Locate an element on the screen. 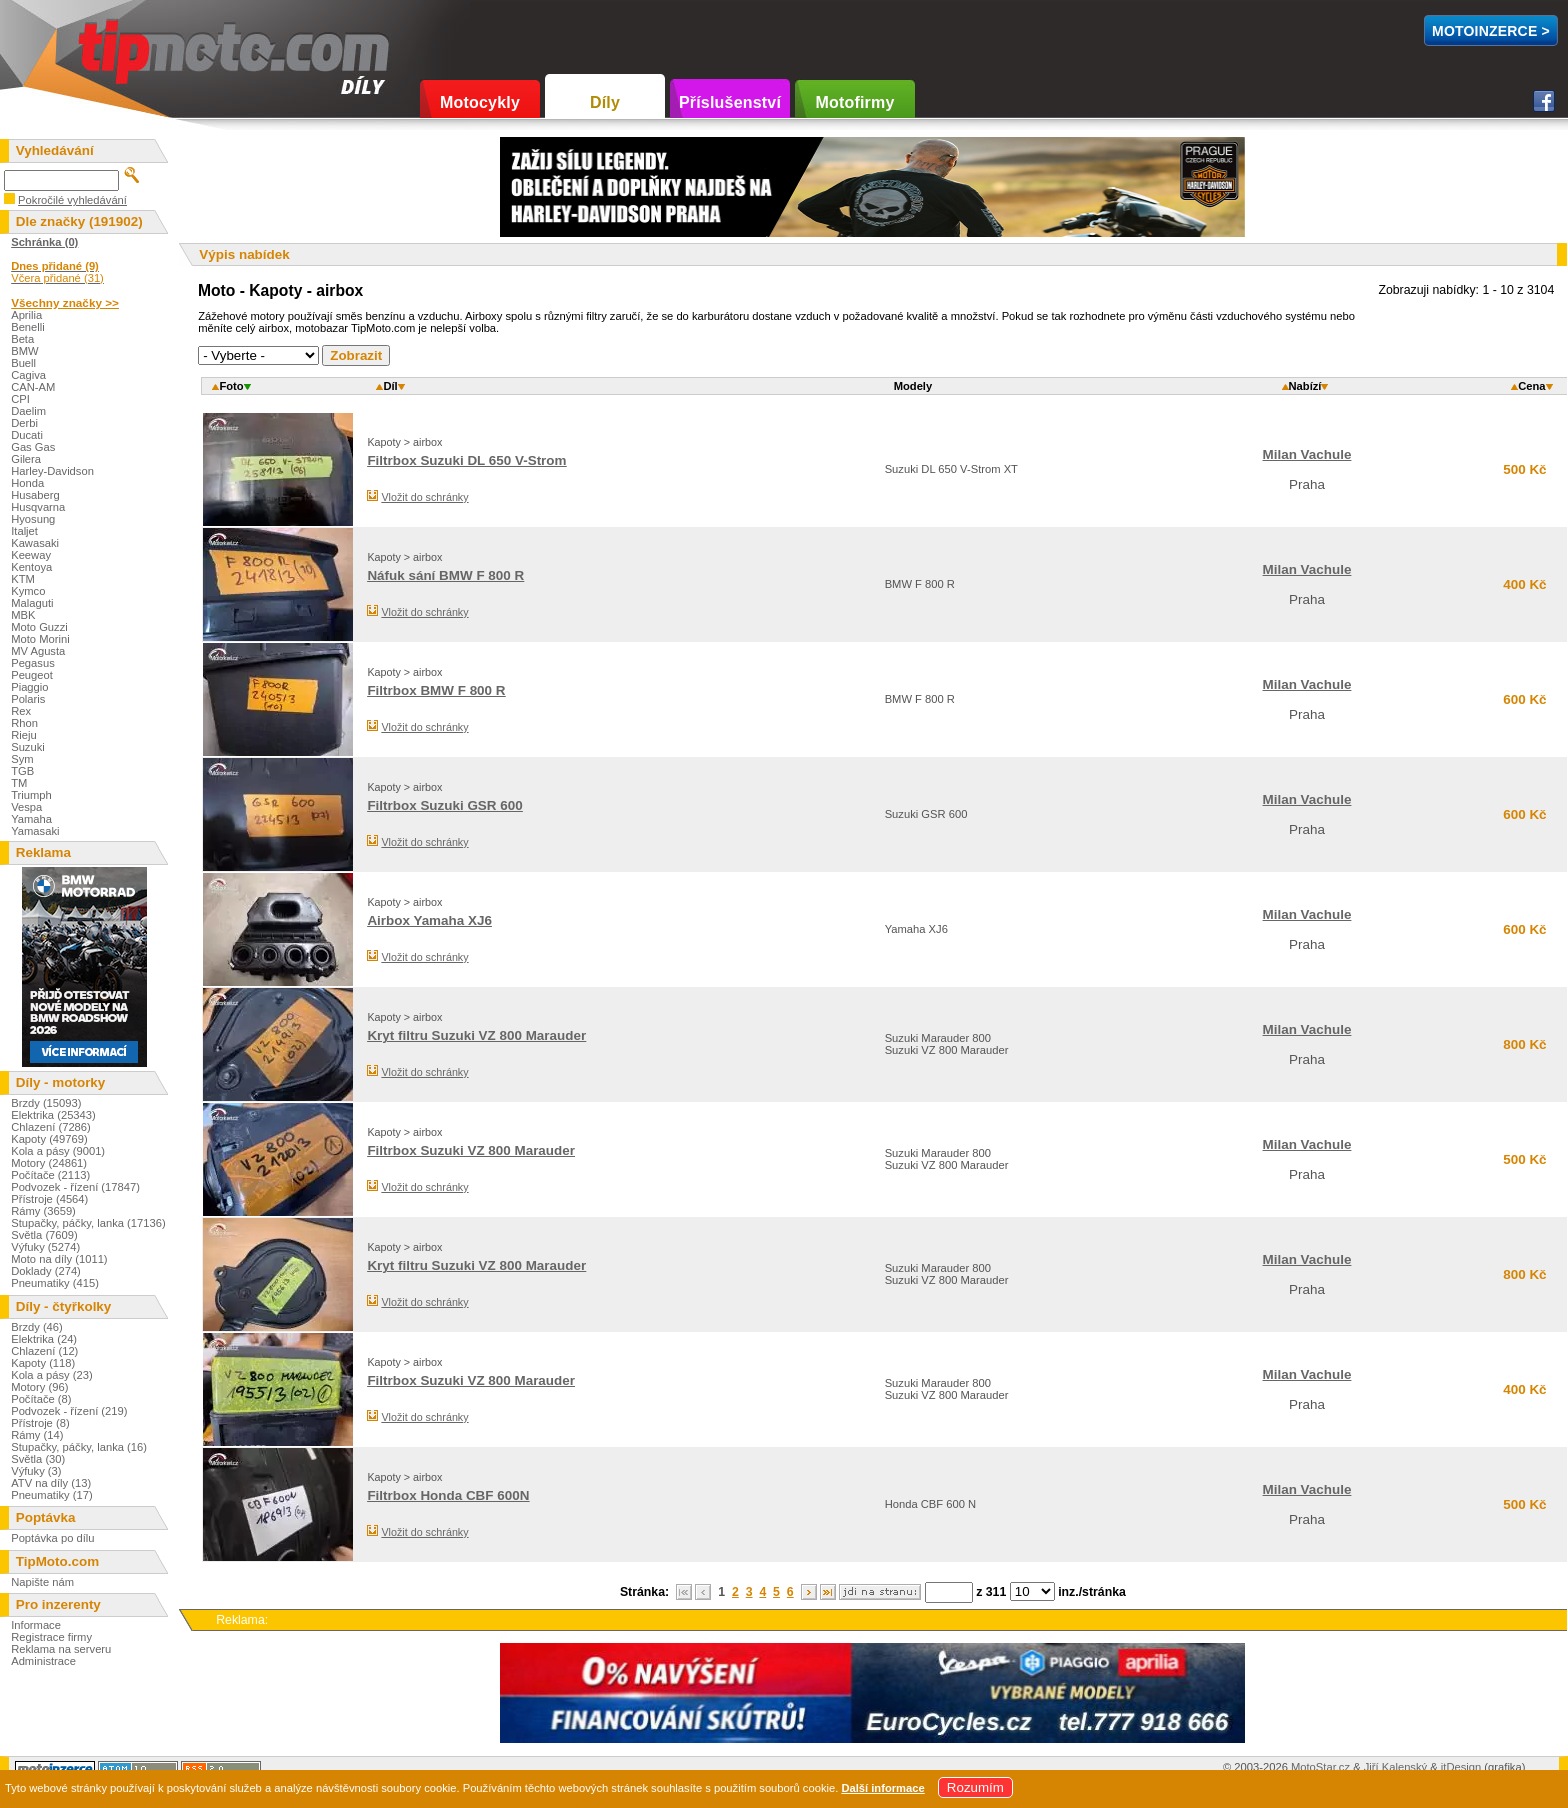 The height and width of the screenshot is (1808, 1568). Díly is located at coordinates (605, 102).